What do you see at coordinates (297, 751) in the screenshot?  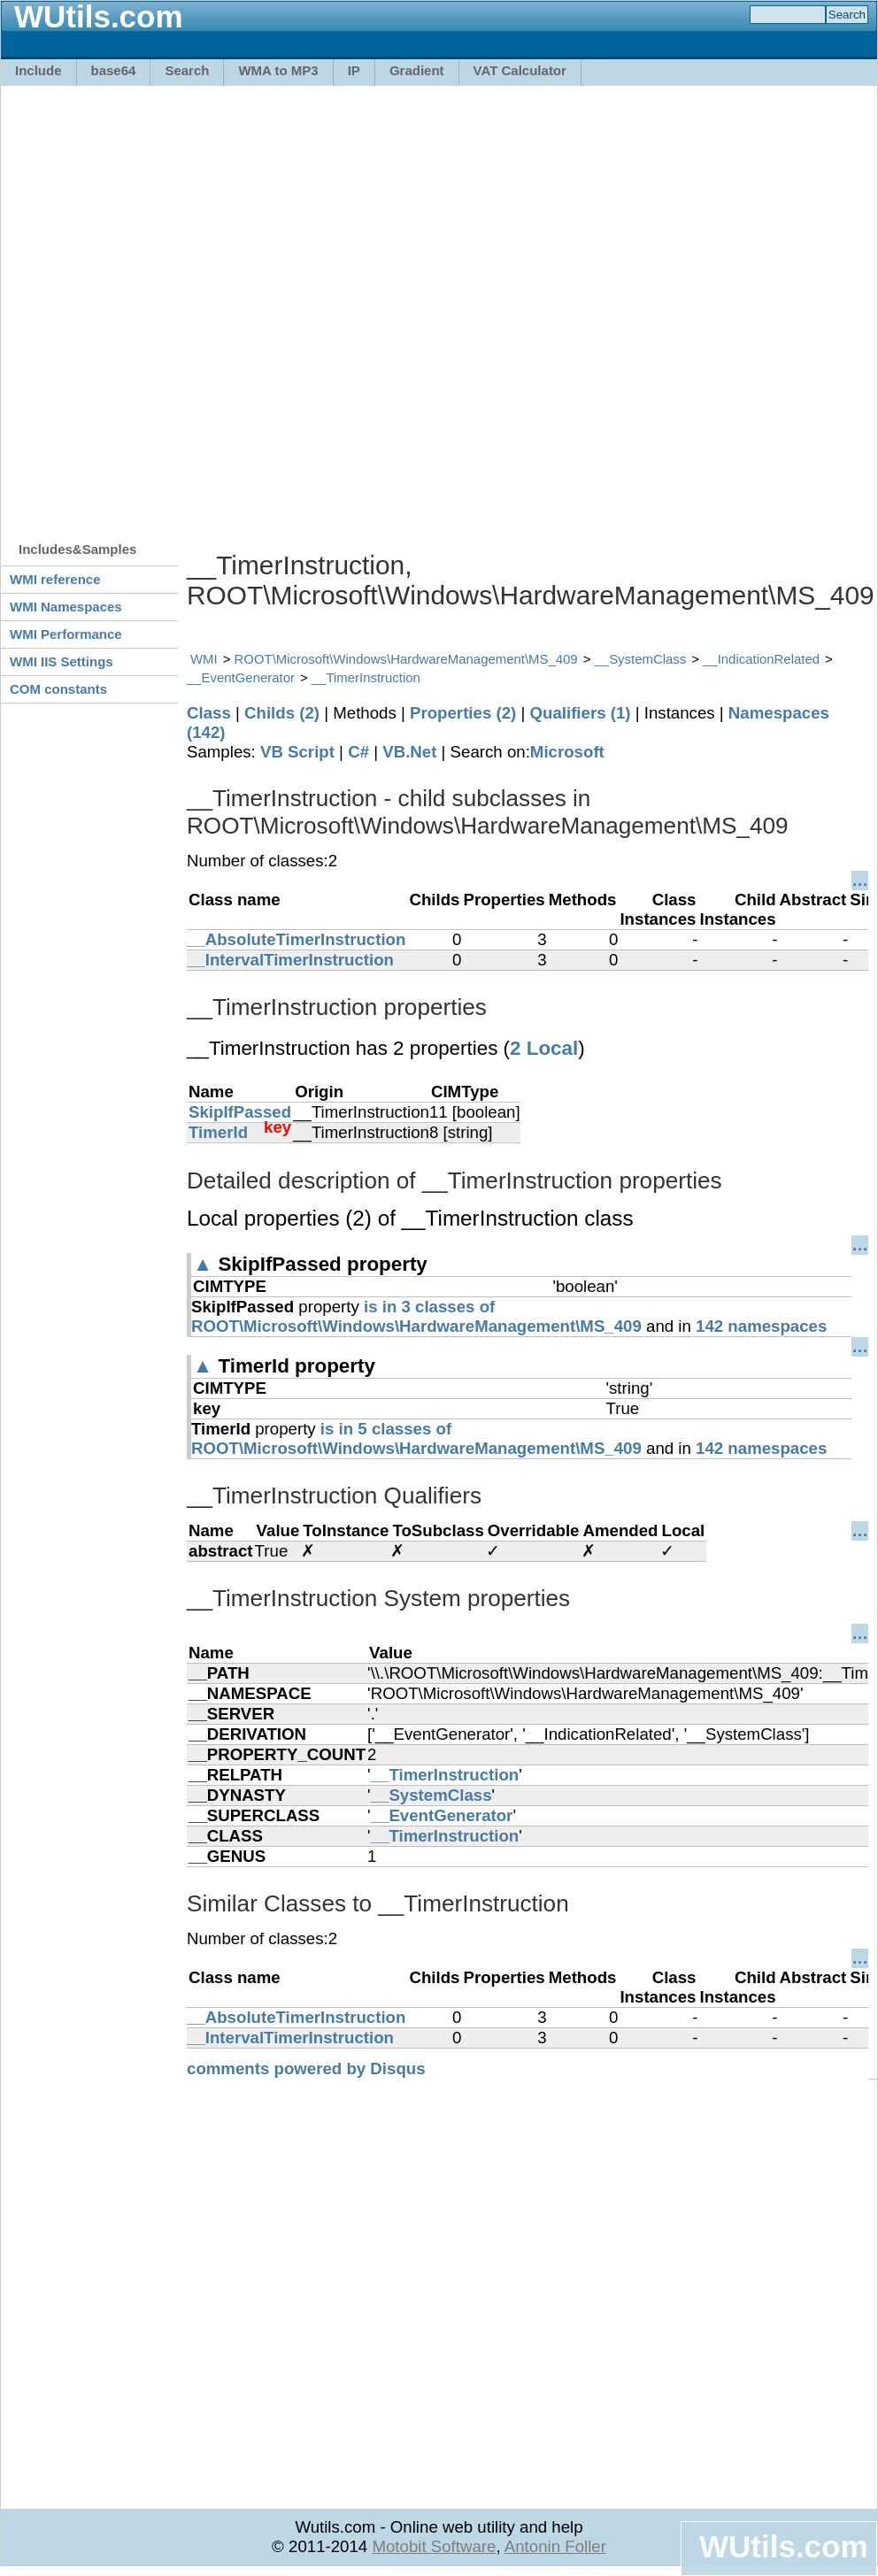 I see `VB Script` at bounding box center [297, 751].